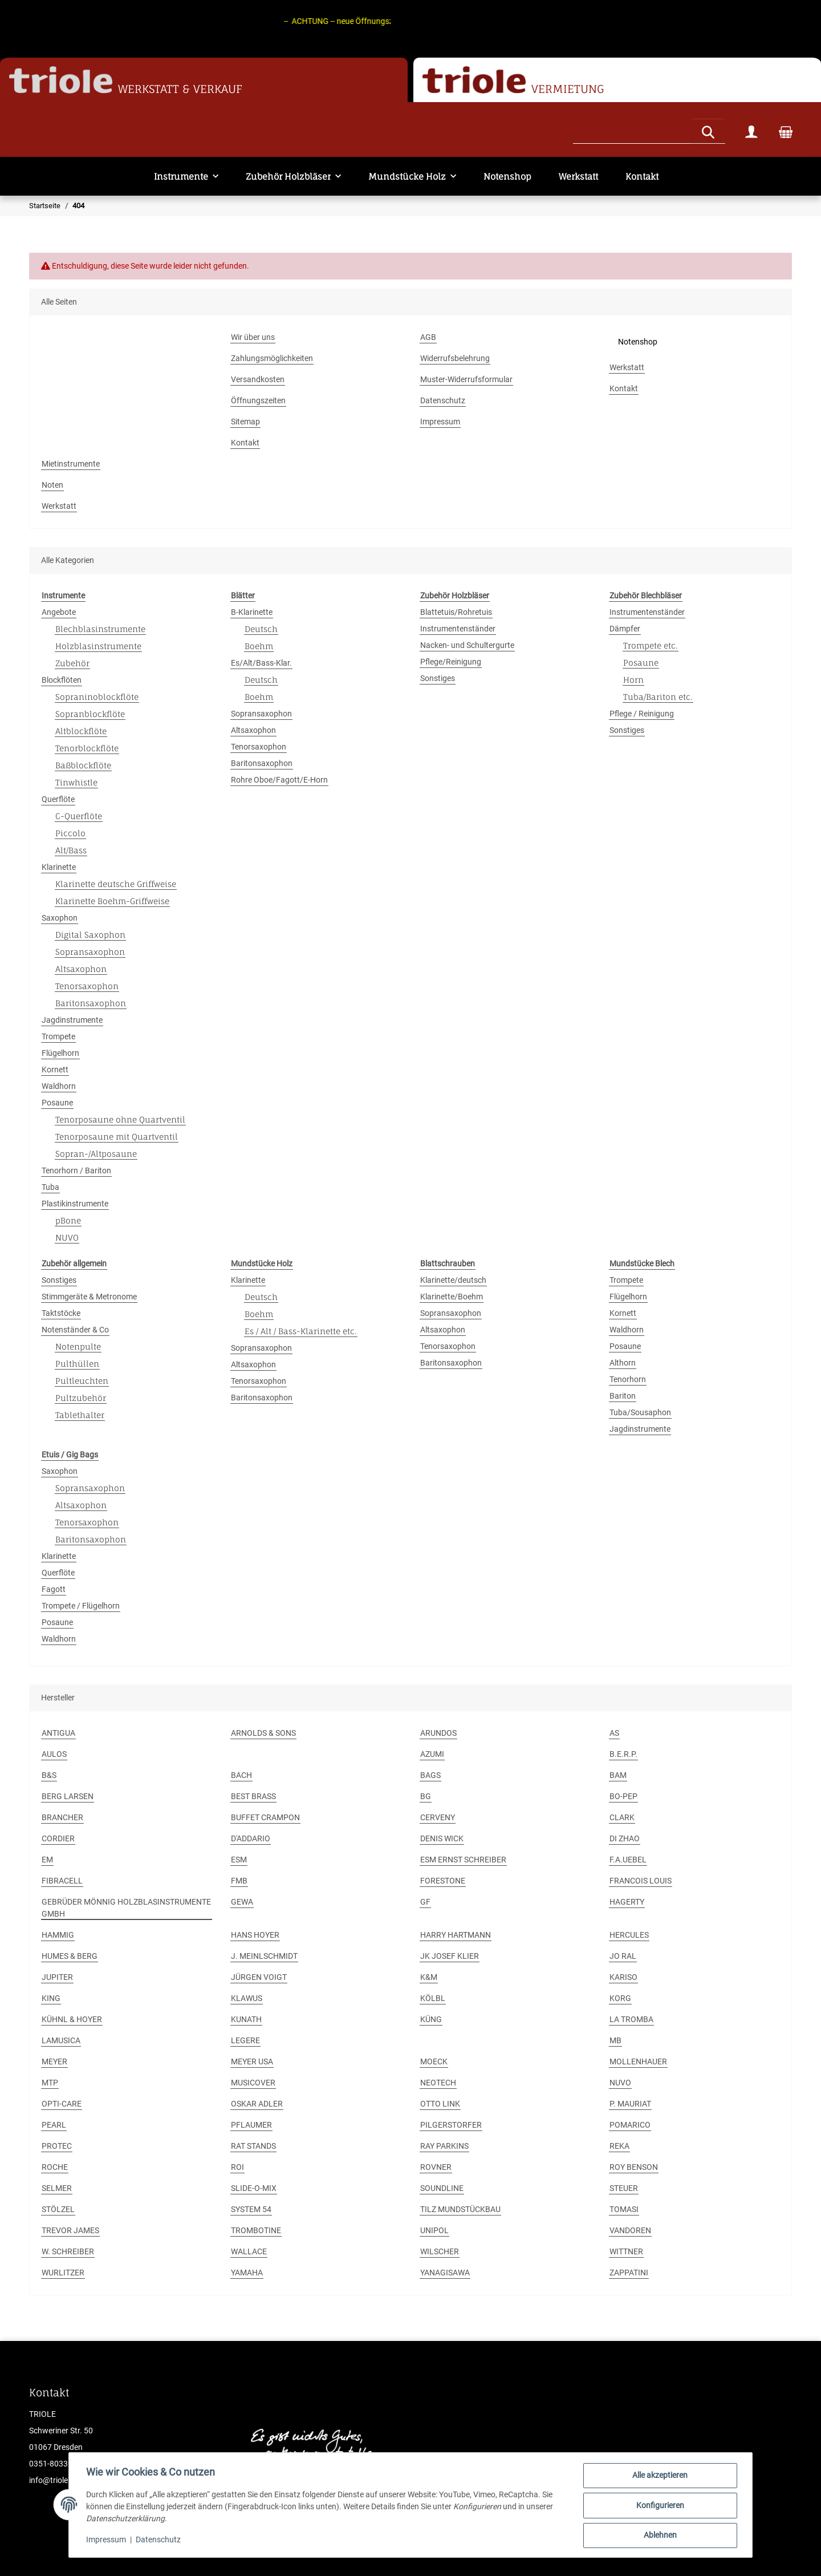 This screenshot has width=821, height=2576. Describe the element at coordinates (63, 2272) in the screenshot. I see `WURLITZER` at that location.